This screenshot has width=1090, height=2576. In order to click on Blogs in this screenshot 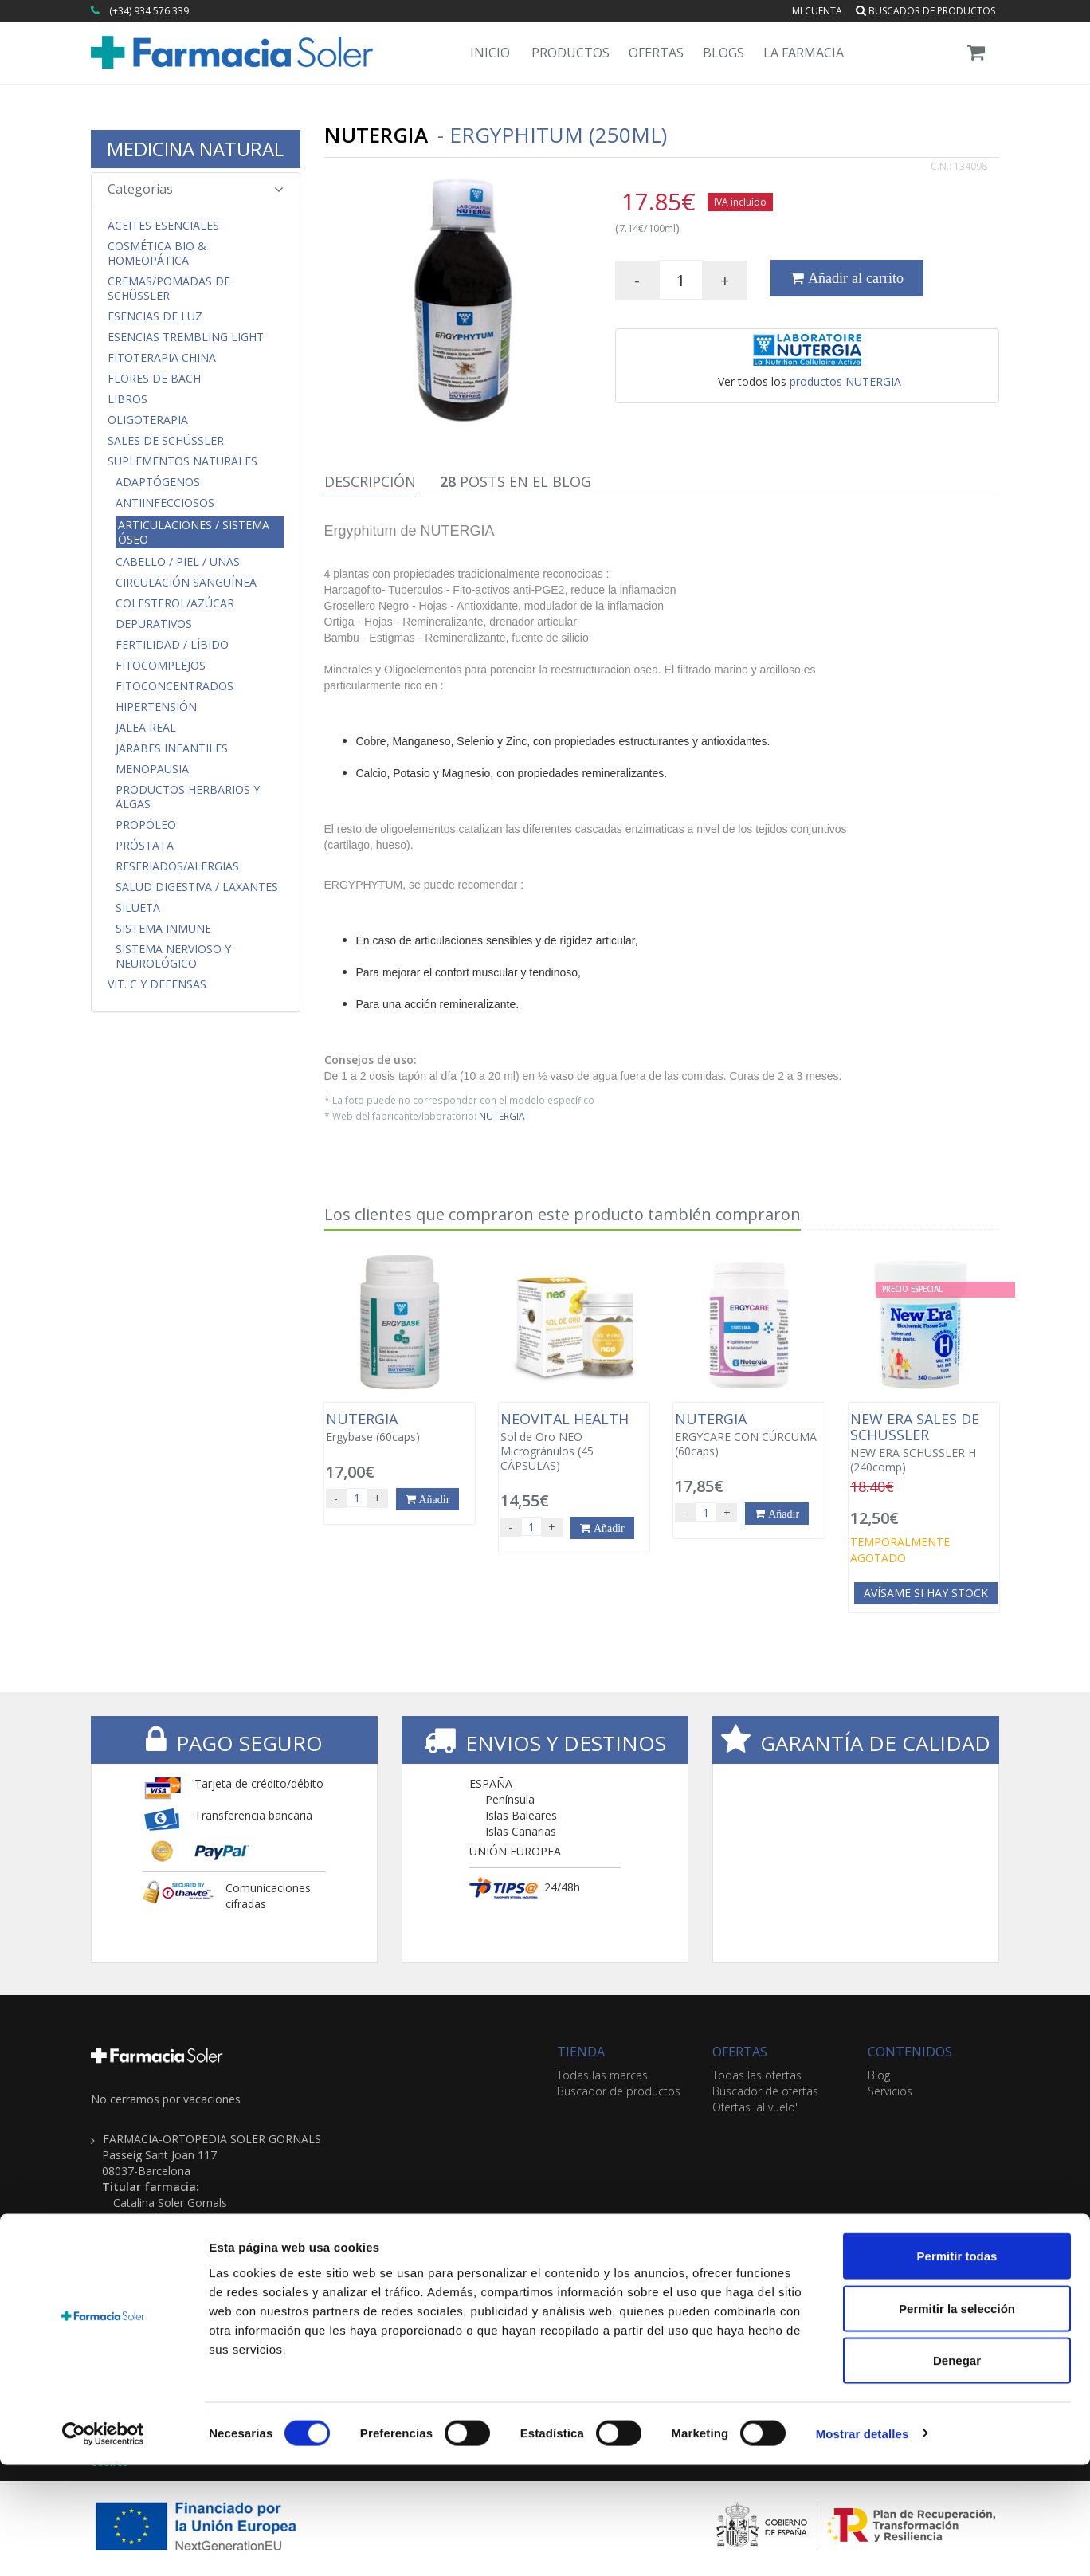, I will do `click(723, 52)`.